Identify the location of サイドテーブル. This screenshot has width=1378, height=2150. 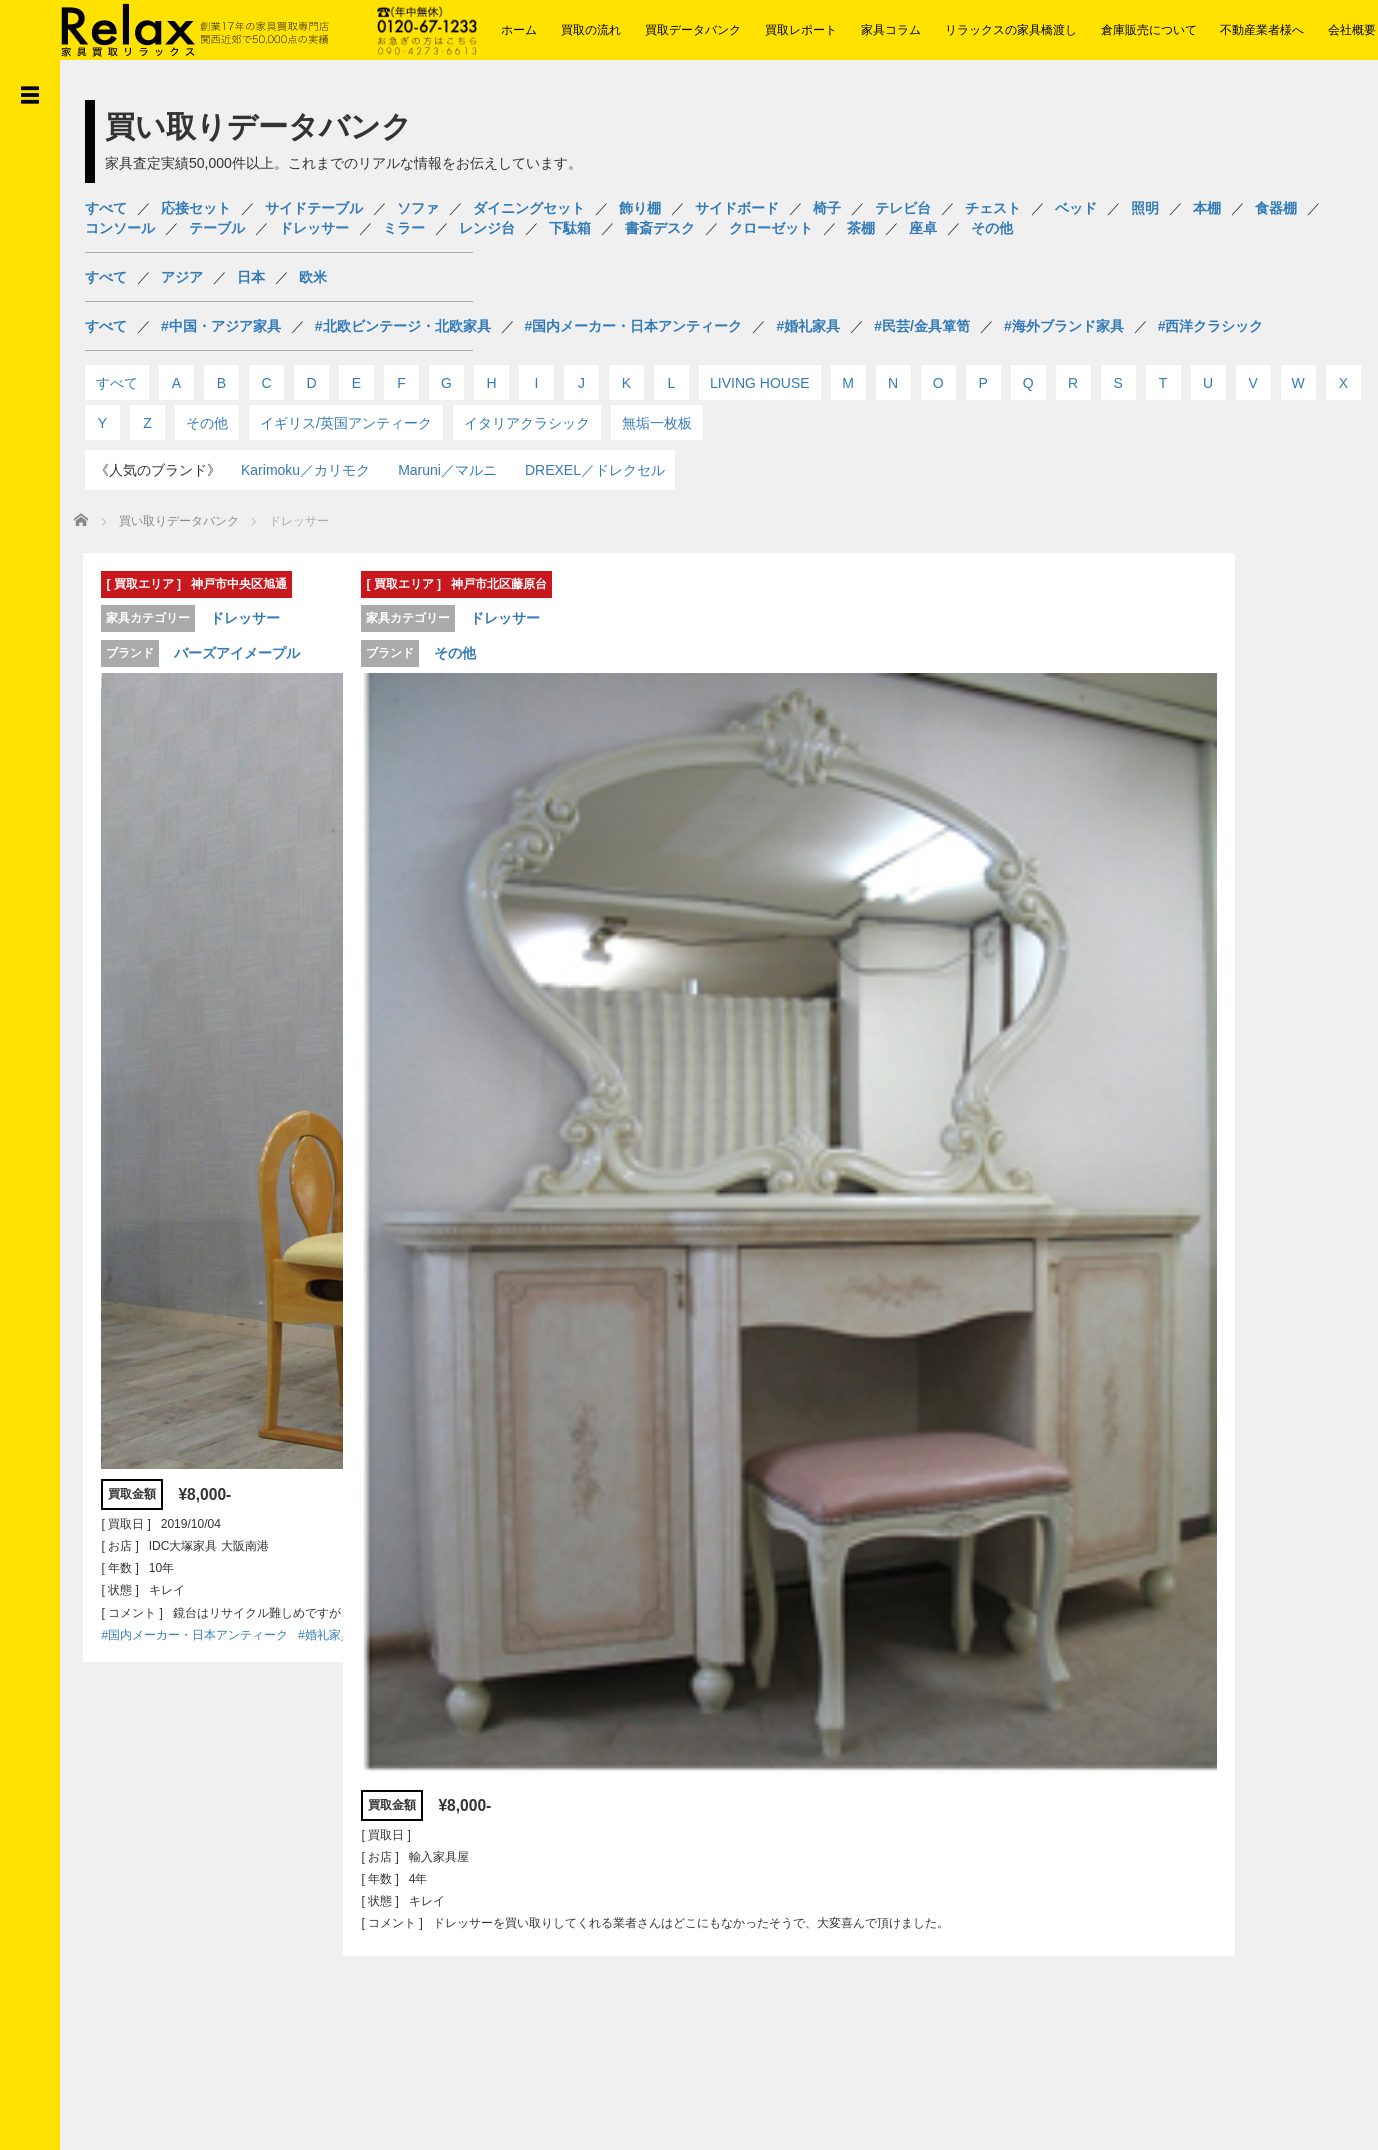
(314, 208).